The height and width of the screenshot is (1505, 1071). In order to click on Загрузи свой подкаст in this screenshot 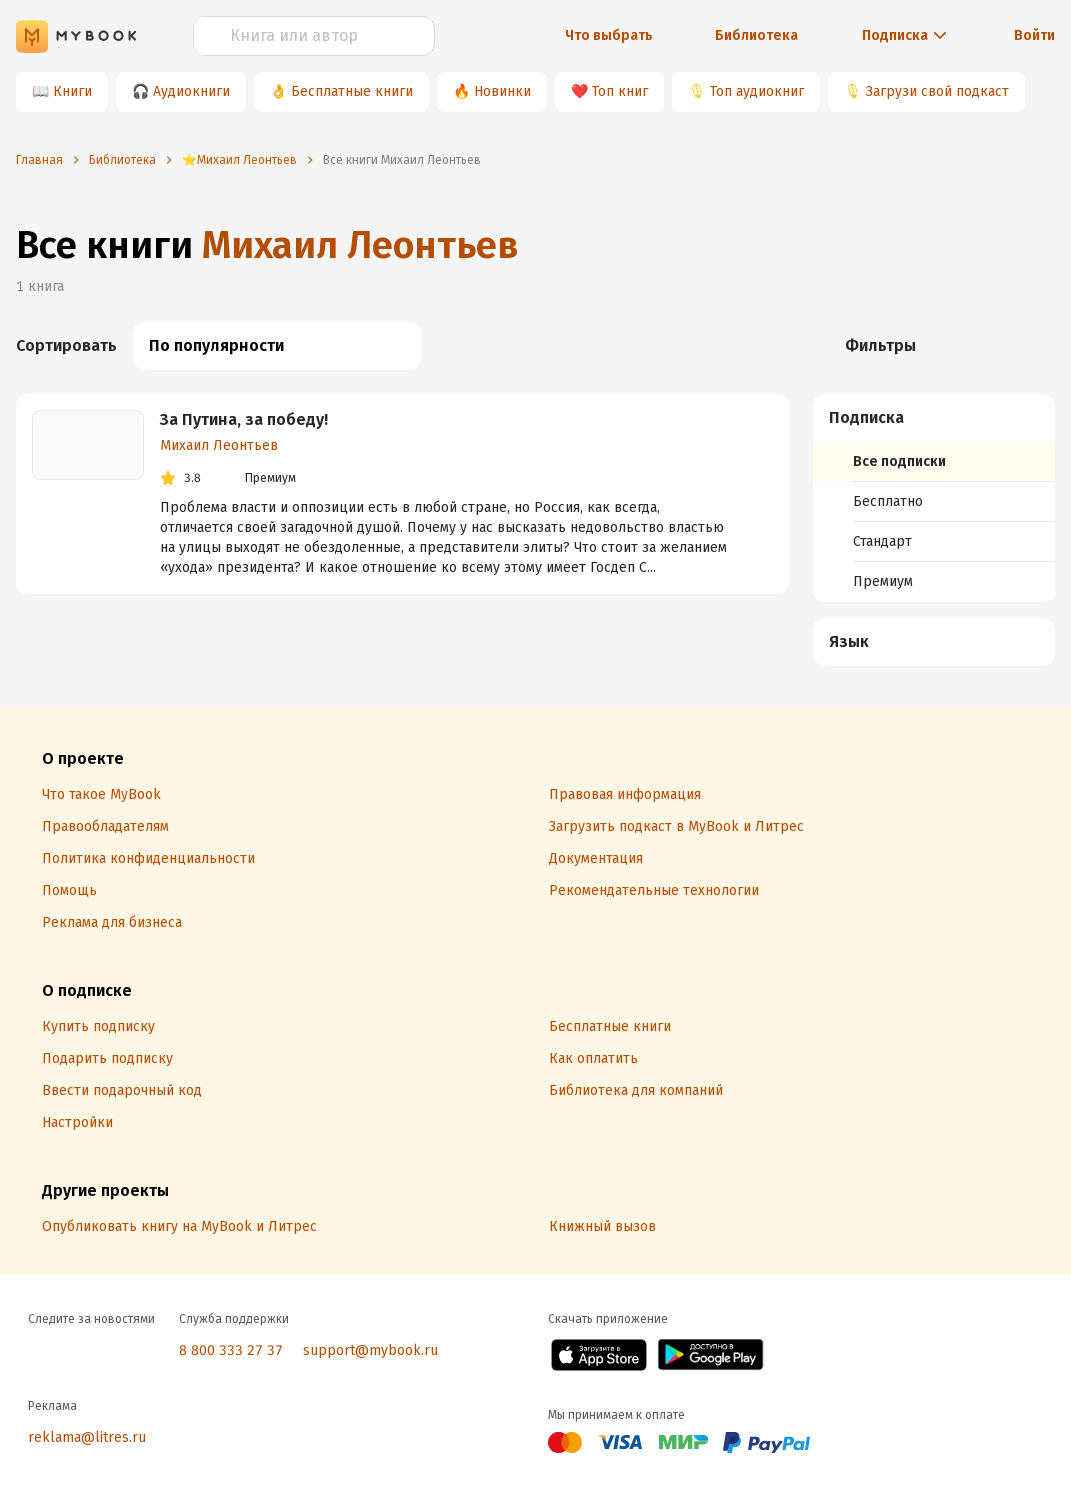, I will do `click(937, 91)`.